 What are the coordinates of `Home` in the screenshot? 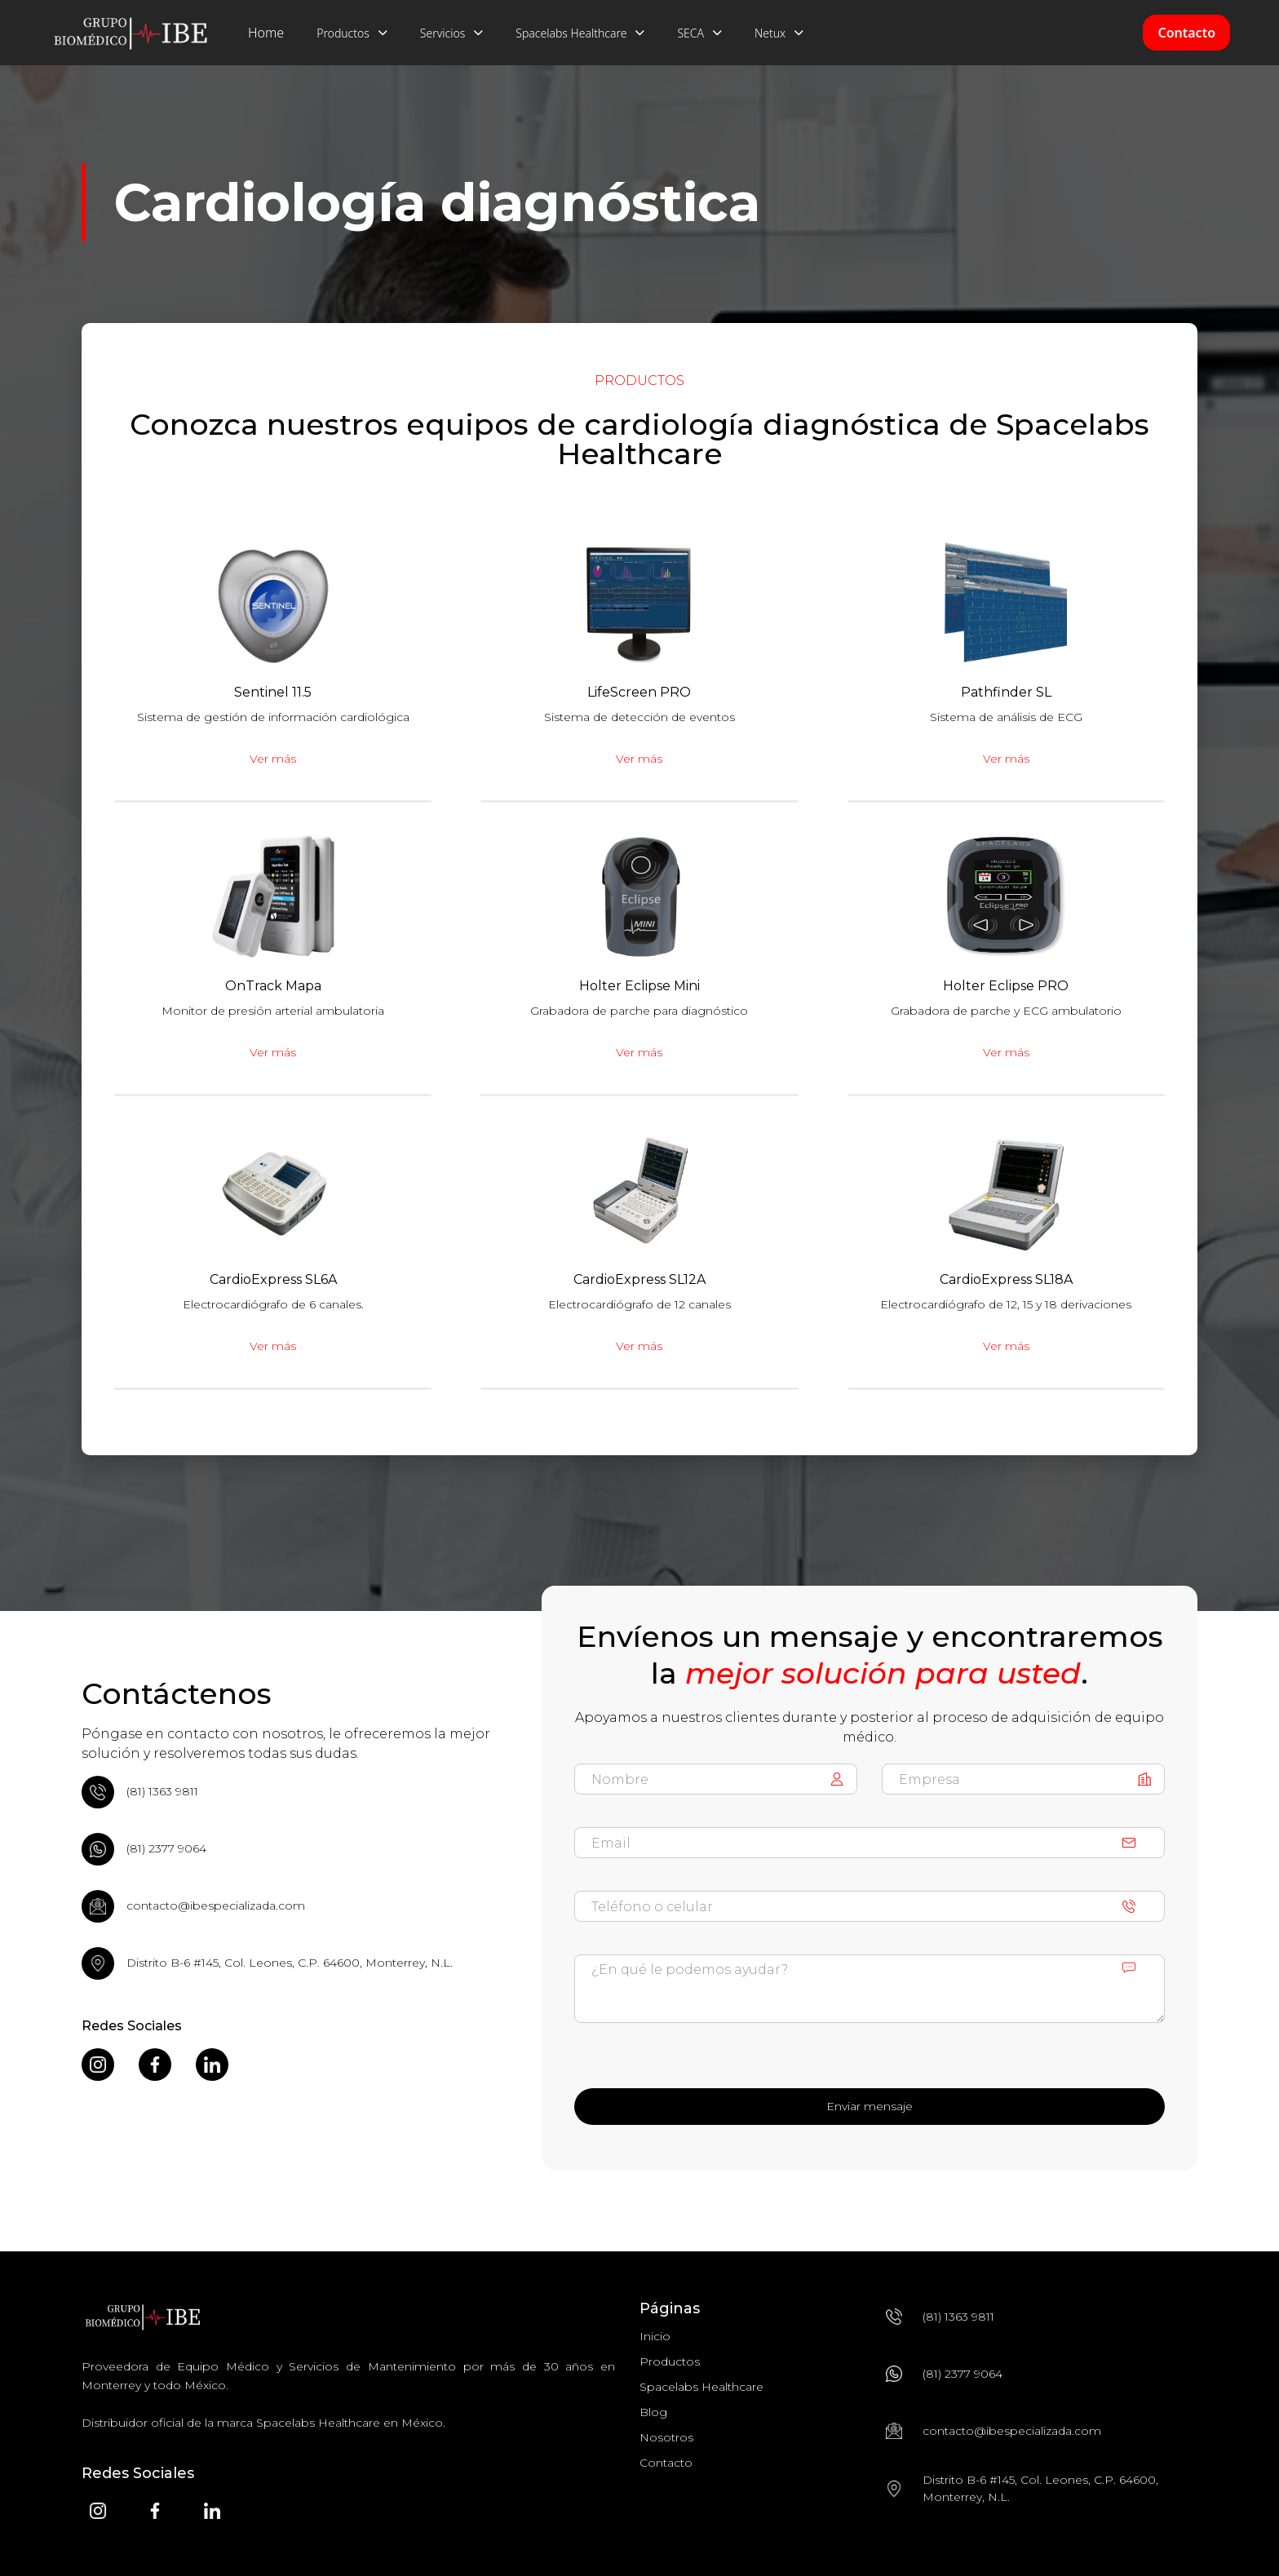 It's located at (266, 33).